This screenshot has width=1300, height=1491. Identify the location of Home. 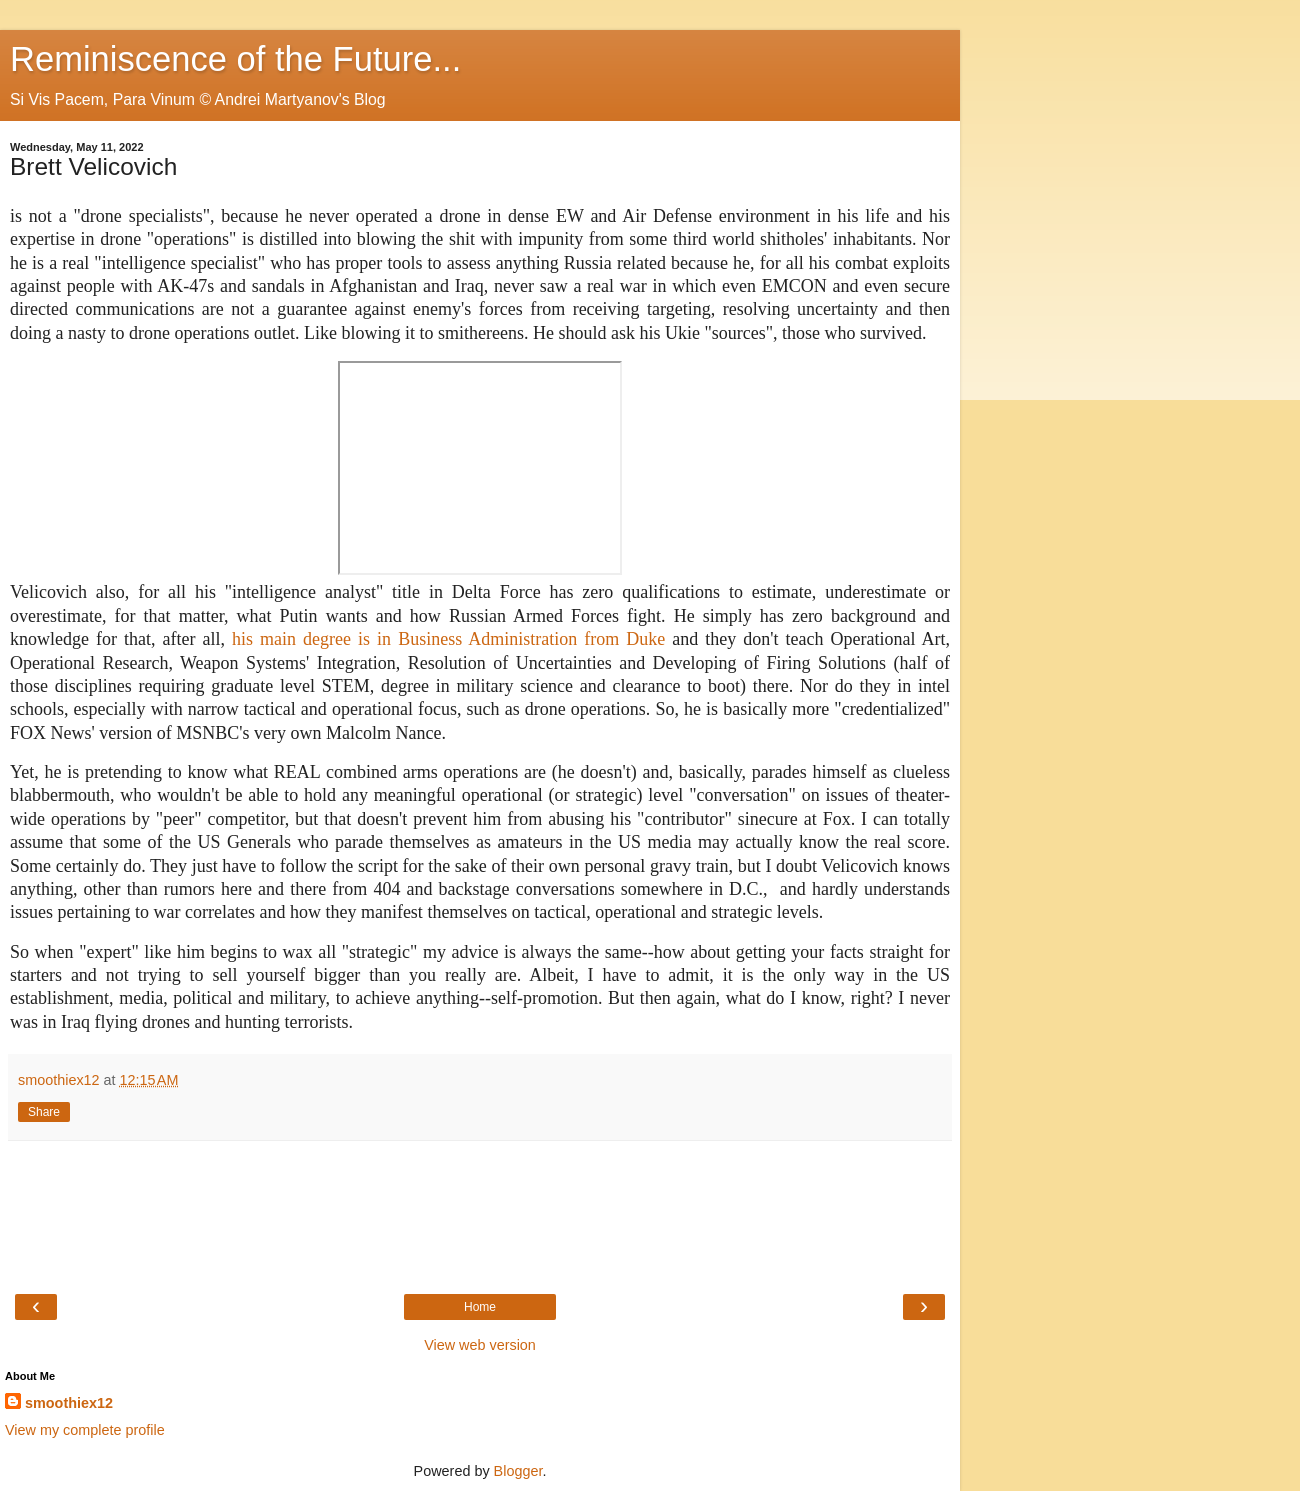
(480, 1307).